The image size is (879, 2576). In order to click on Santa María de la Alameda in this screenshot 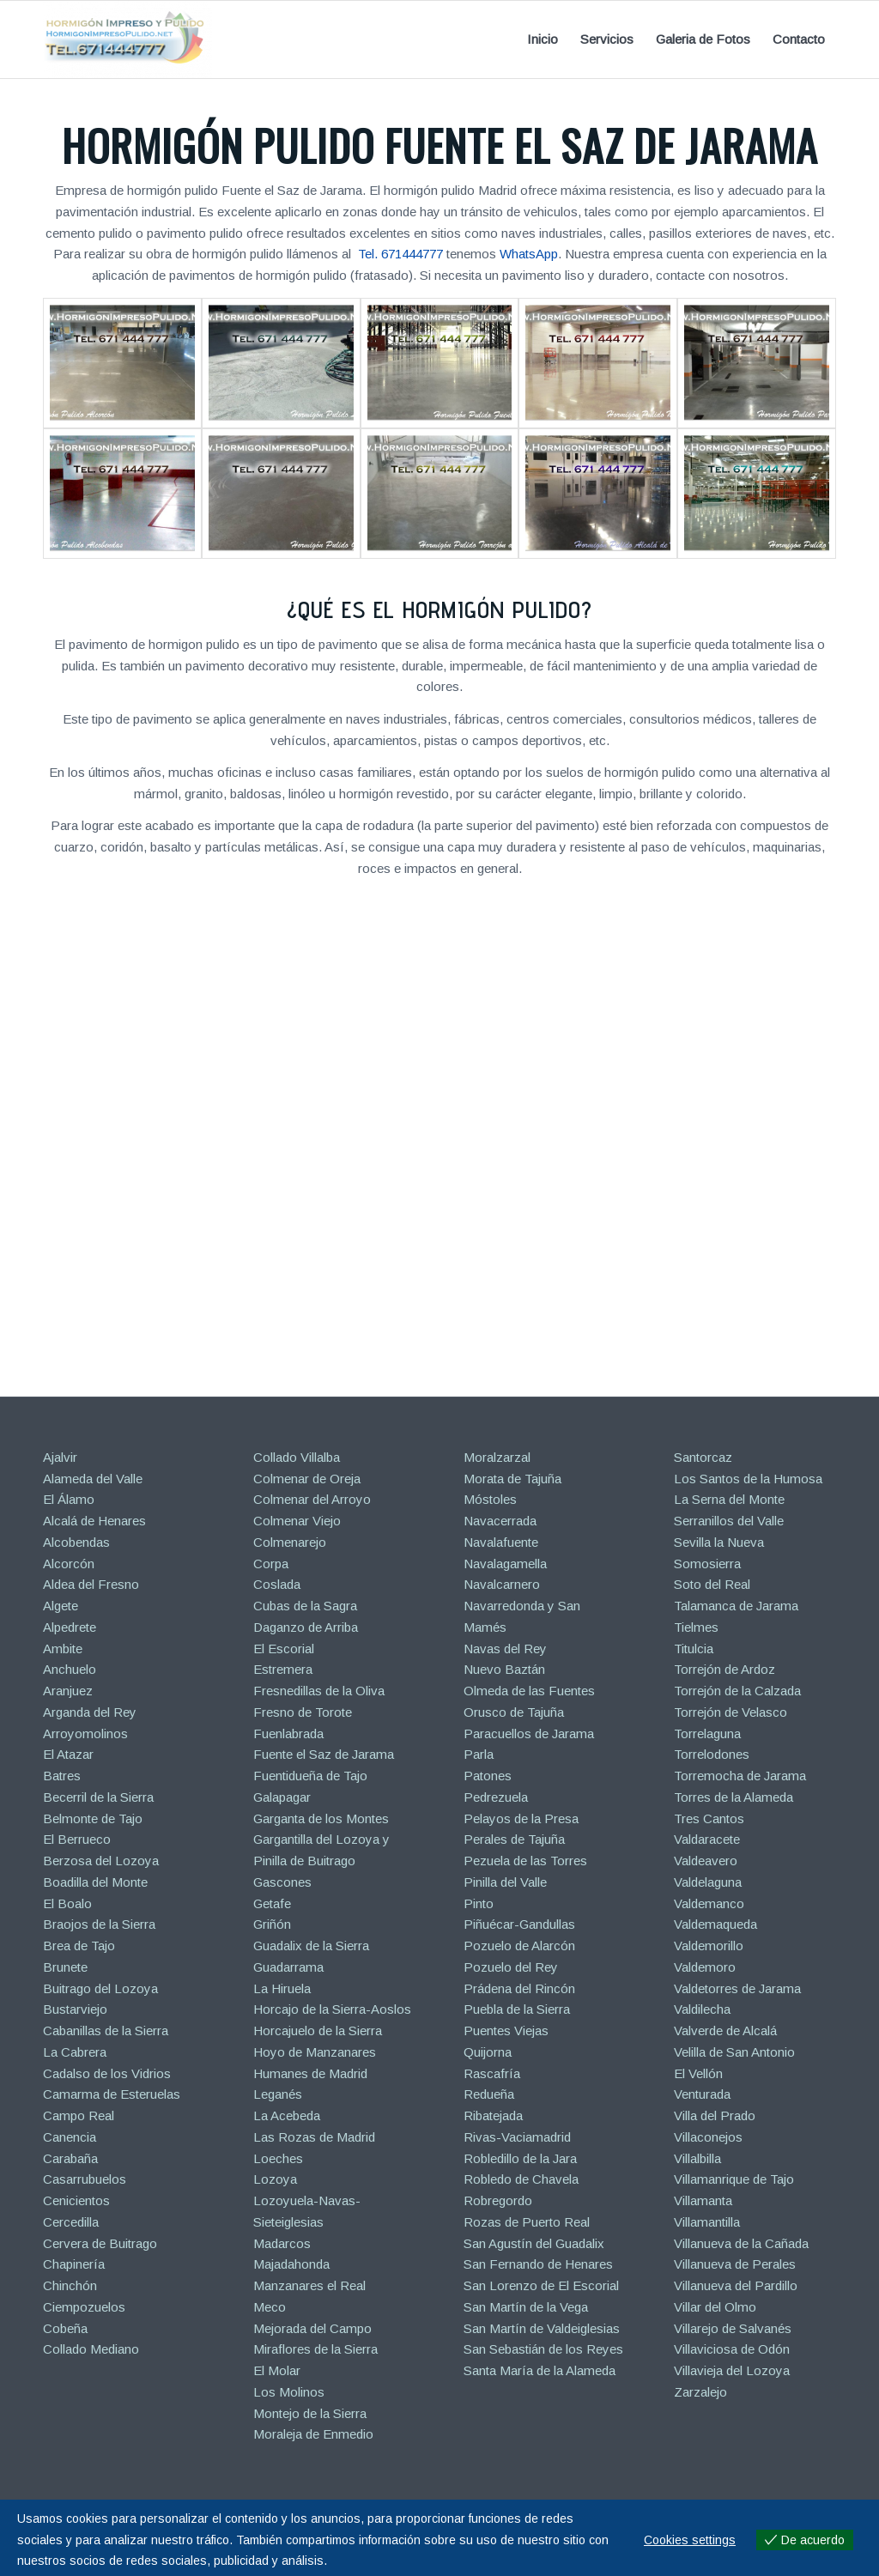, I will do `click(539, 2370)`.